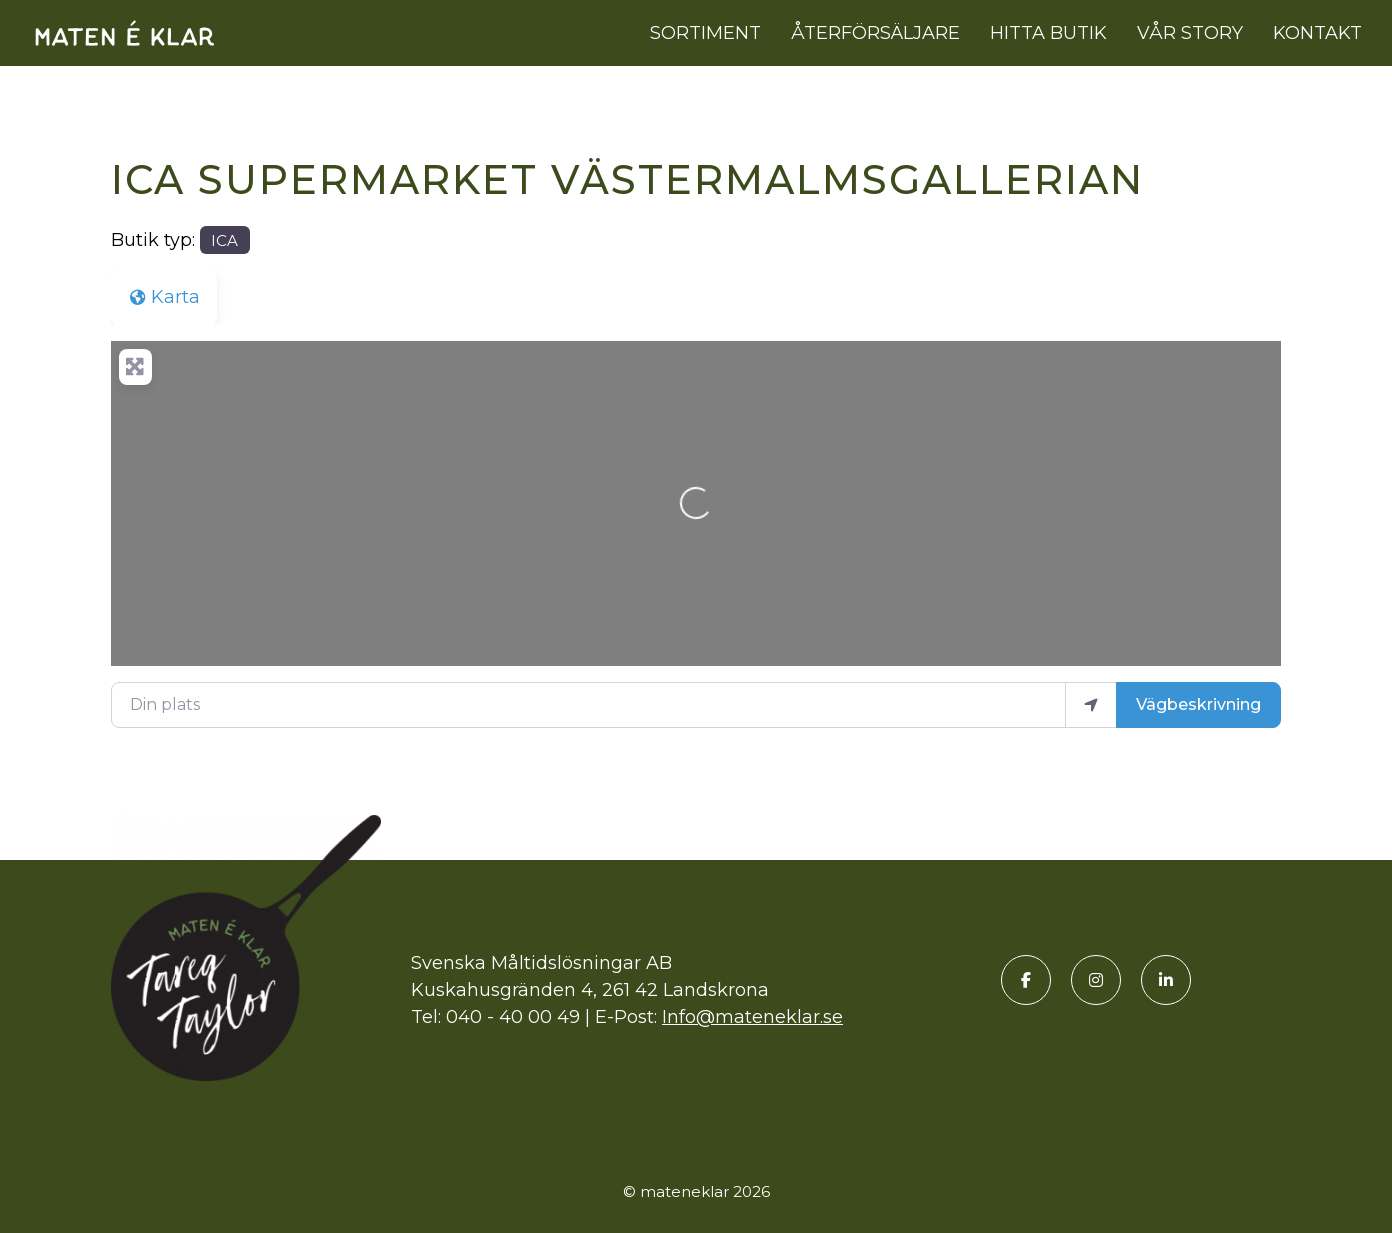  Describe the element at coordinates (1048, 33) in the screenshot. I see `Hitta butik` at that location.